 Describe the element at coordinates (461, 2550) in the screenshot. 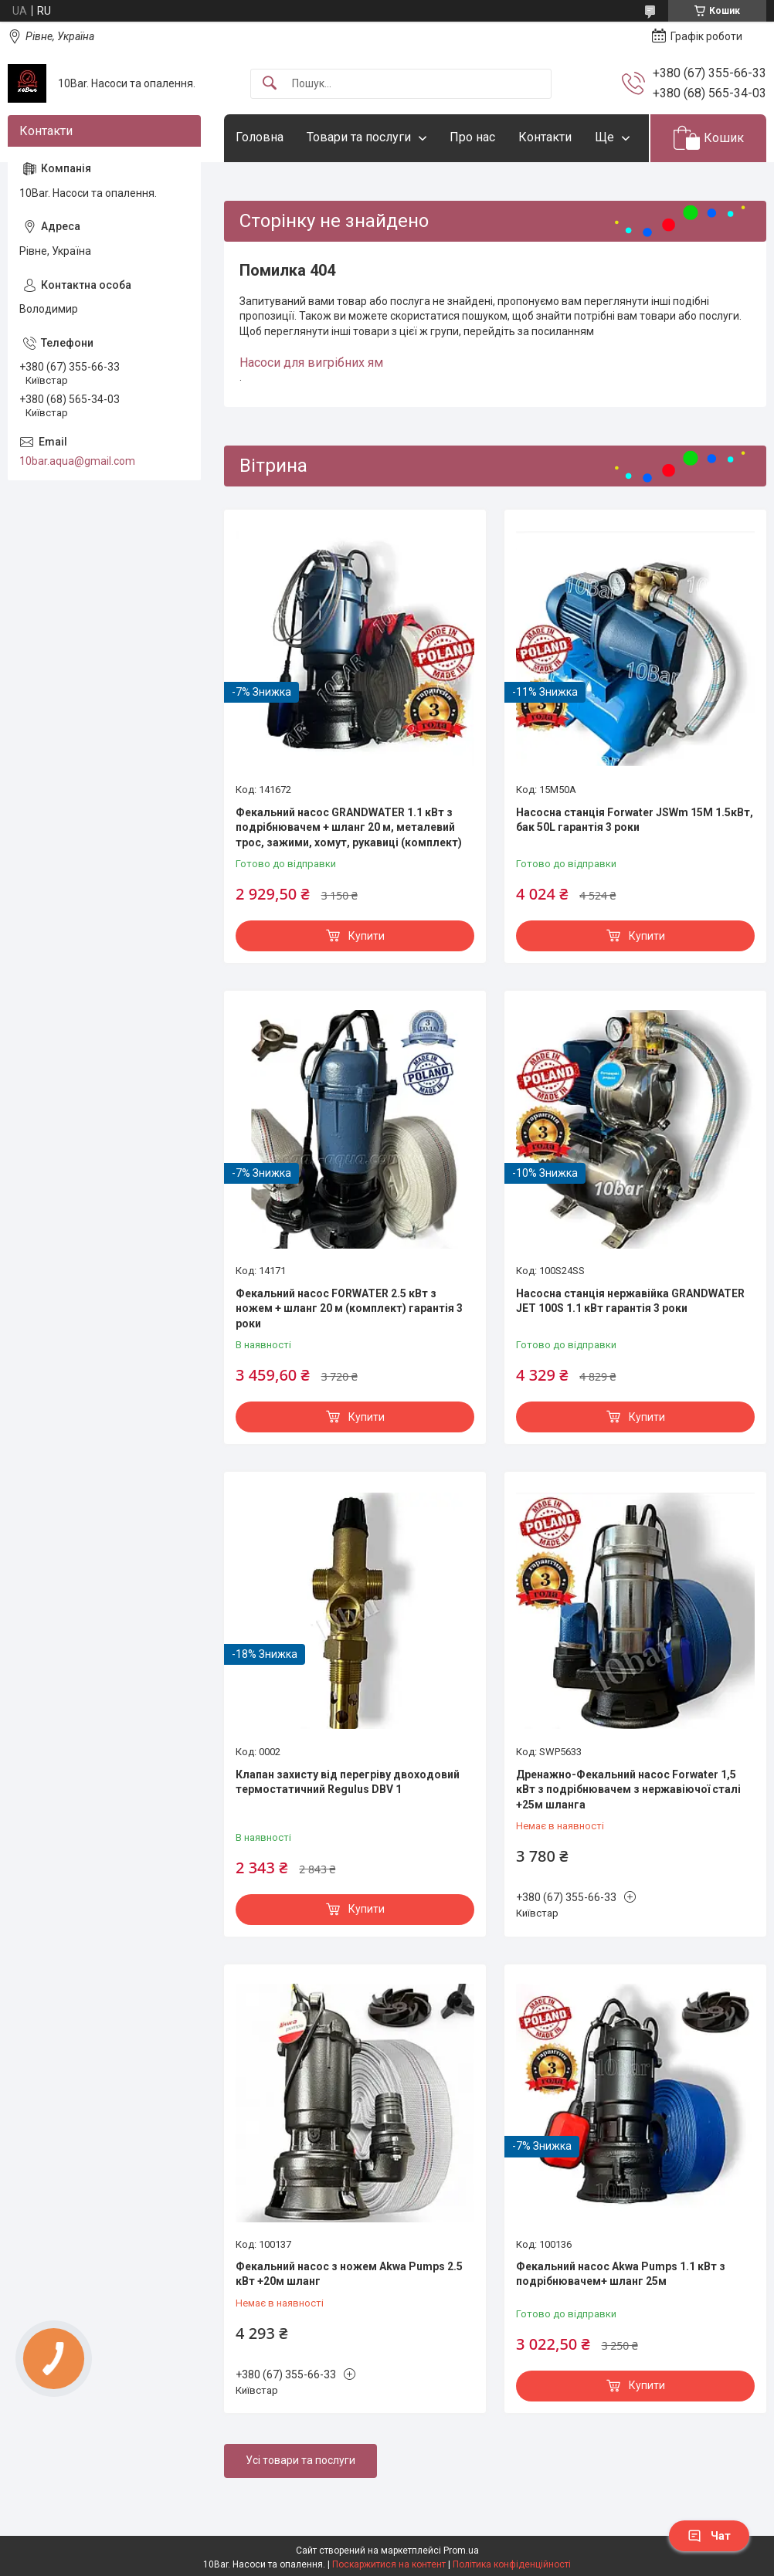

I see `Prom.ua` at that location.